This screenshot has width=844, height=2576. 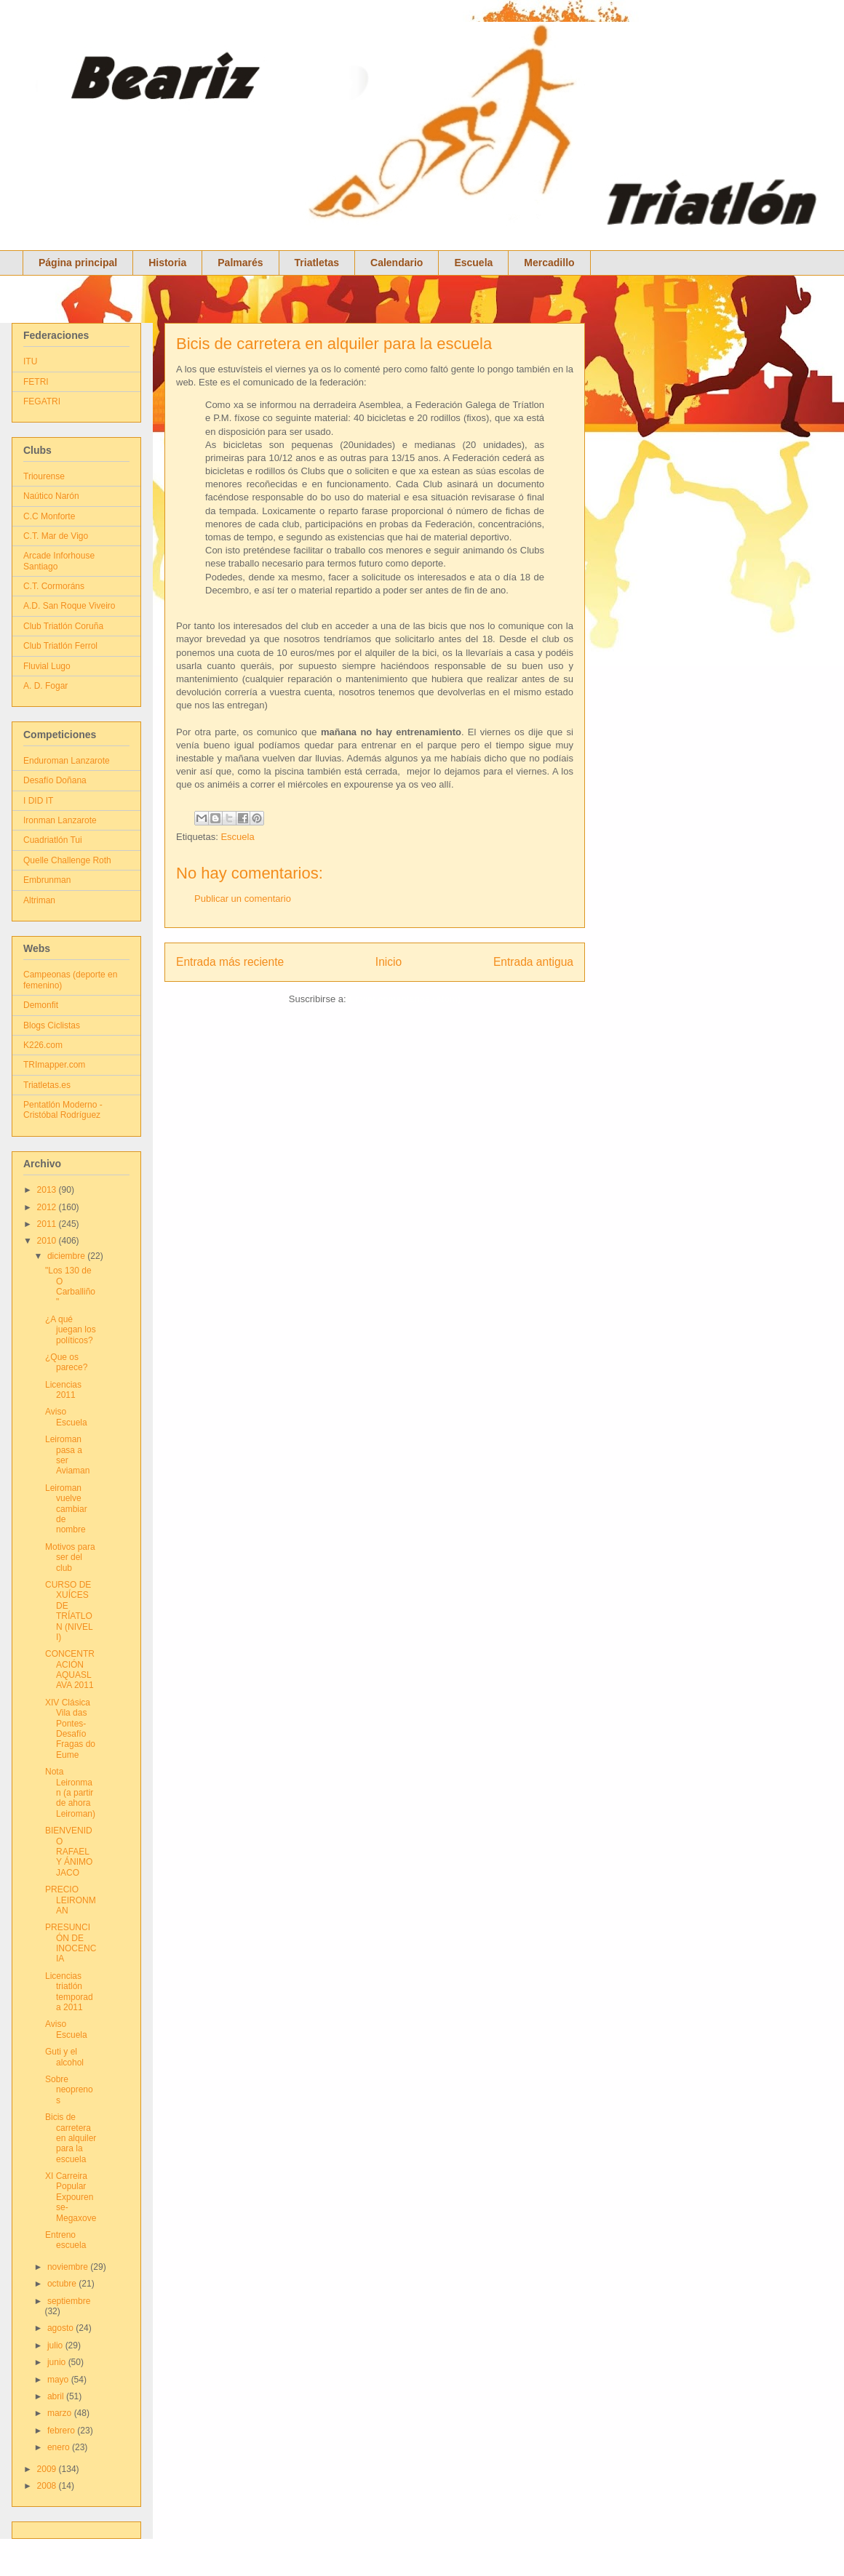 I want to click on "Los 130 de O Carballiño", so click(x=70, y=1286).